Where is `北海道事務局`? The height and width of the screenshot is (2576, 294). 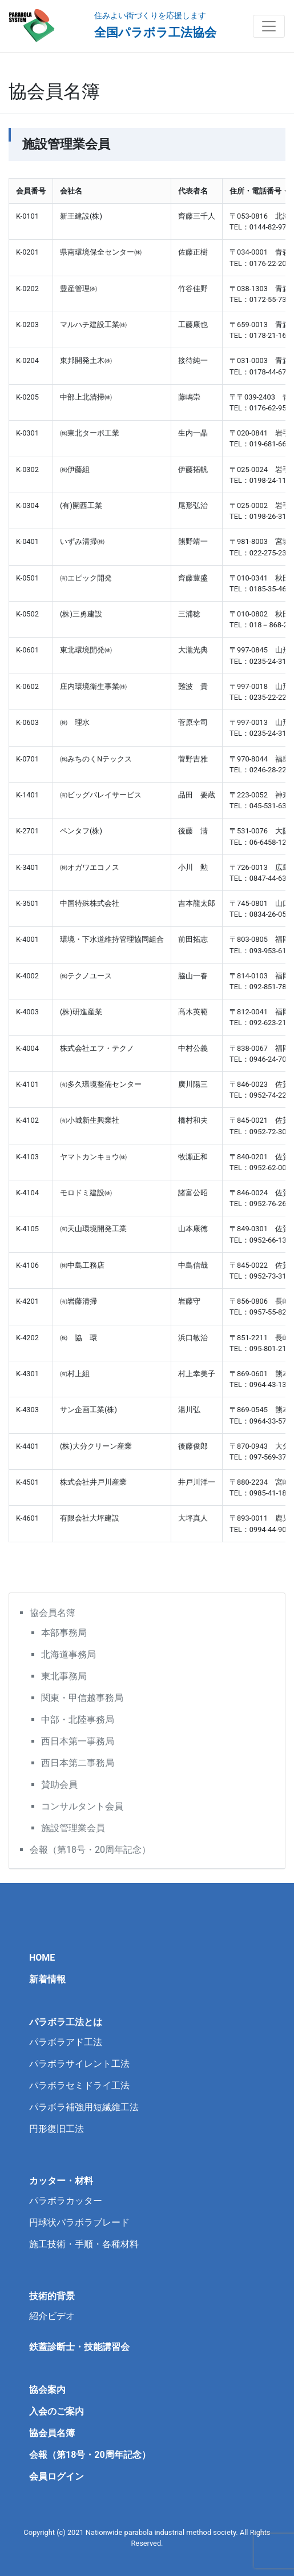
北海道事務局 is located at coordinates (68, 1654).